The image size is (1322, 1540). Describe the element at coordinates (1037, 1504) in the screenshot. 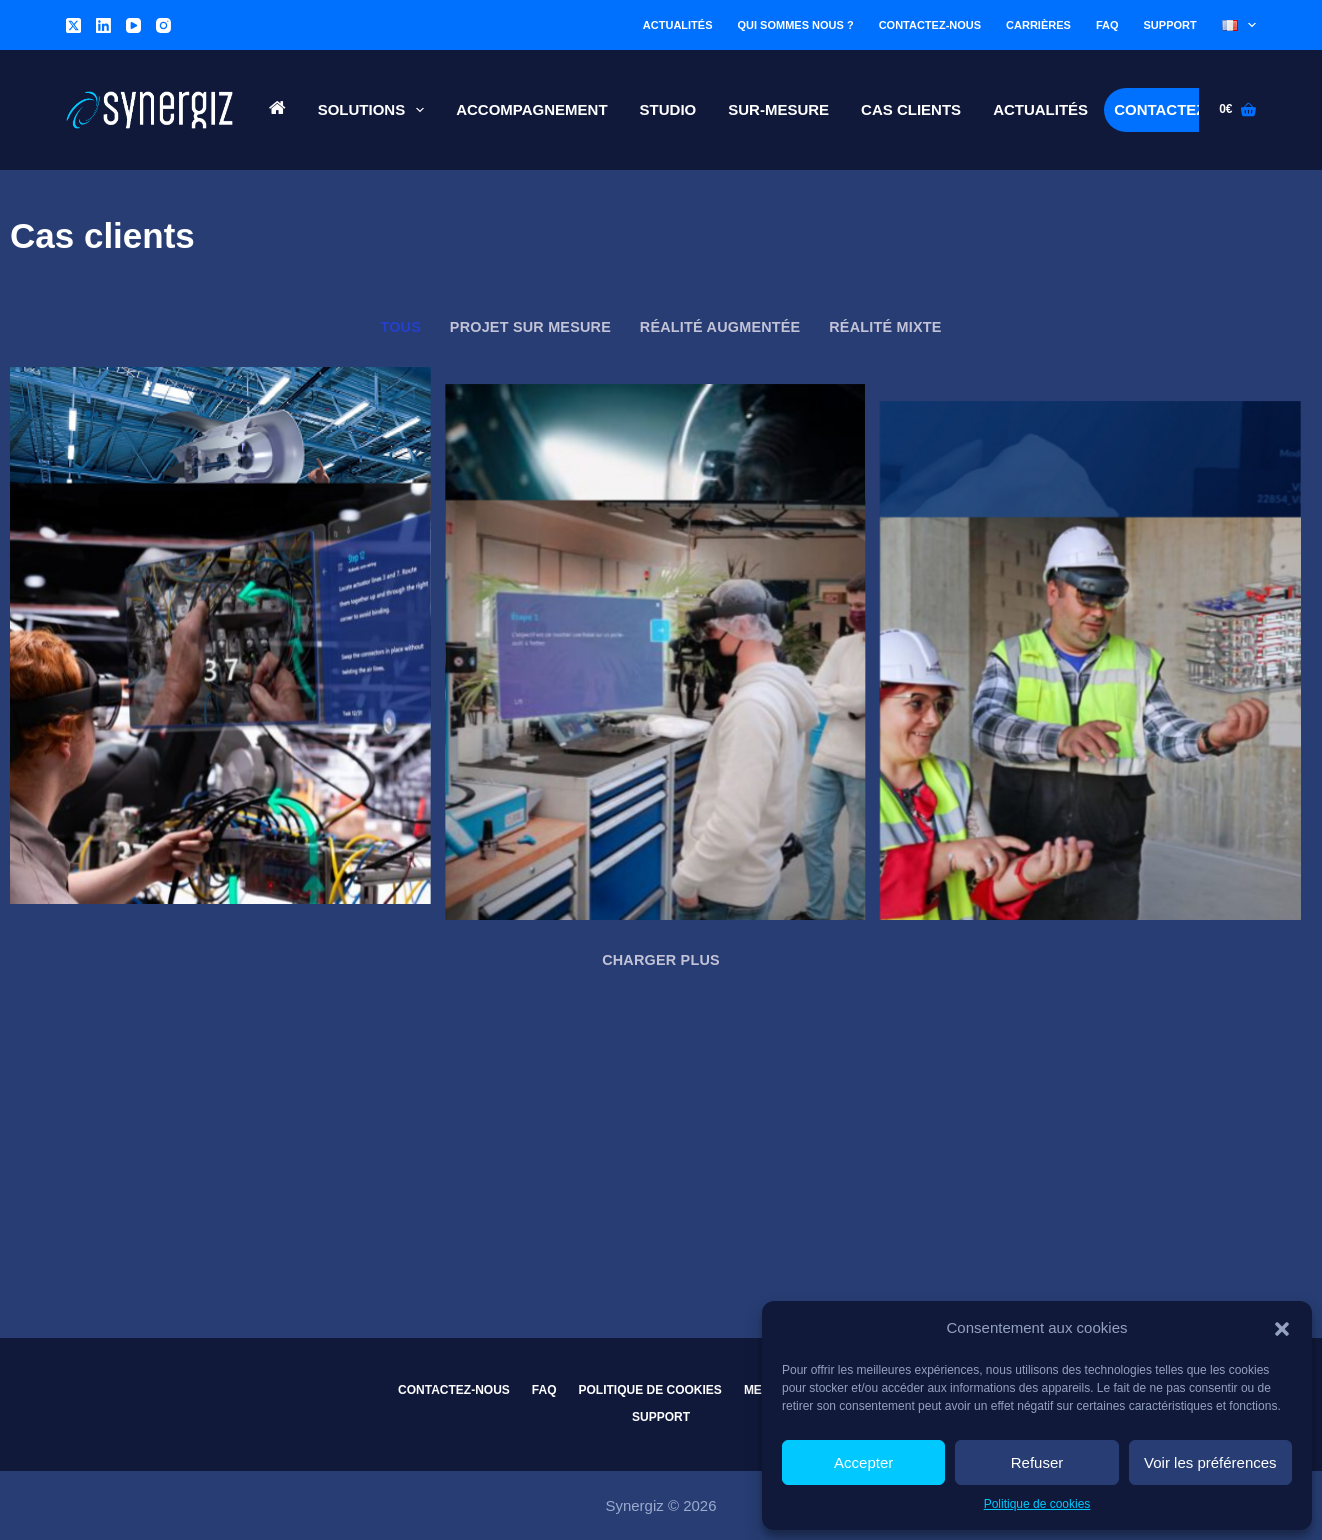

I see `Politique de cookies` at that location.